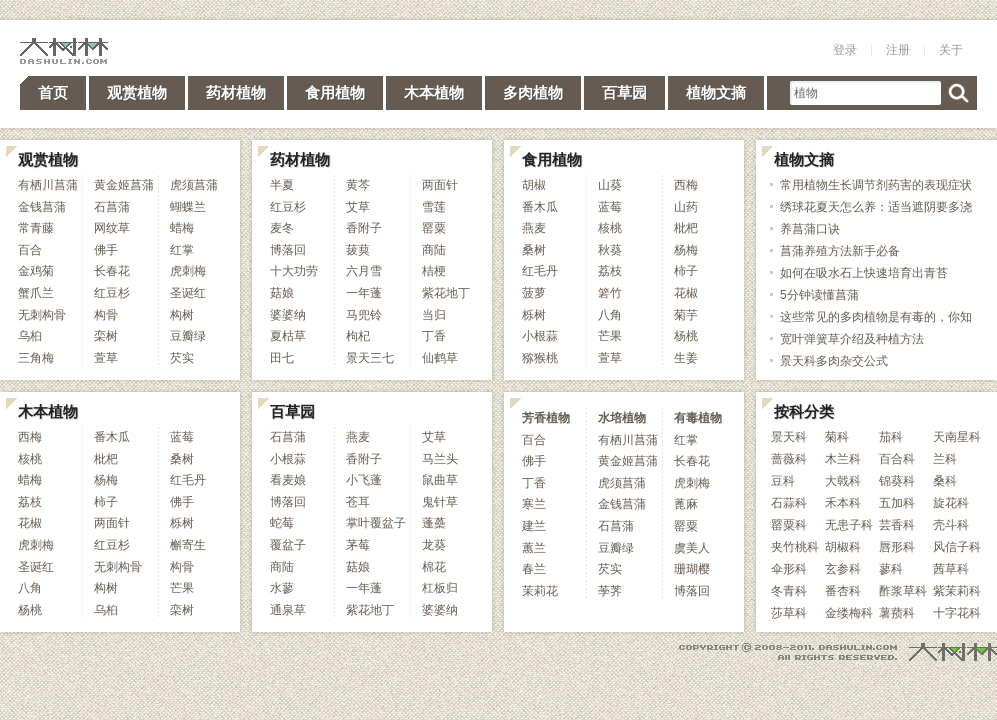 The image size is (997, 720). I want to click on 山葵, so click(610, 185).